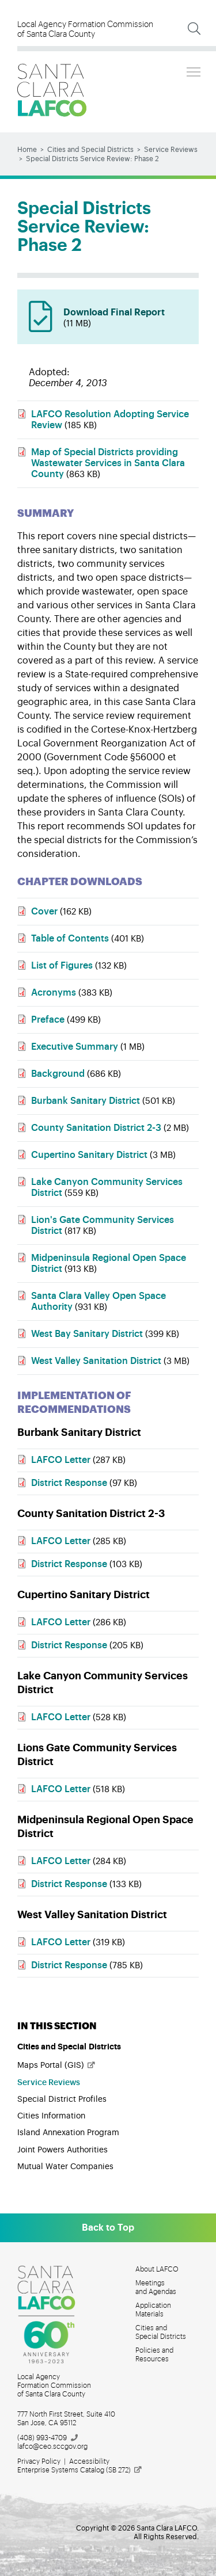 The width and height of the screenshot is (216, 2576). What do you see at coordinates (58, 1074) in the screenshot?
I see `Background` at bounding box center [58, 1074].